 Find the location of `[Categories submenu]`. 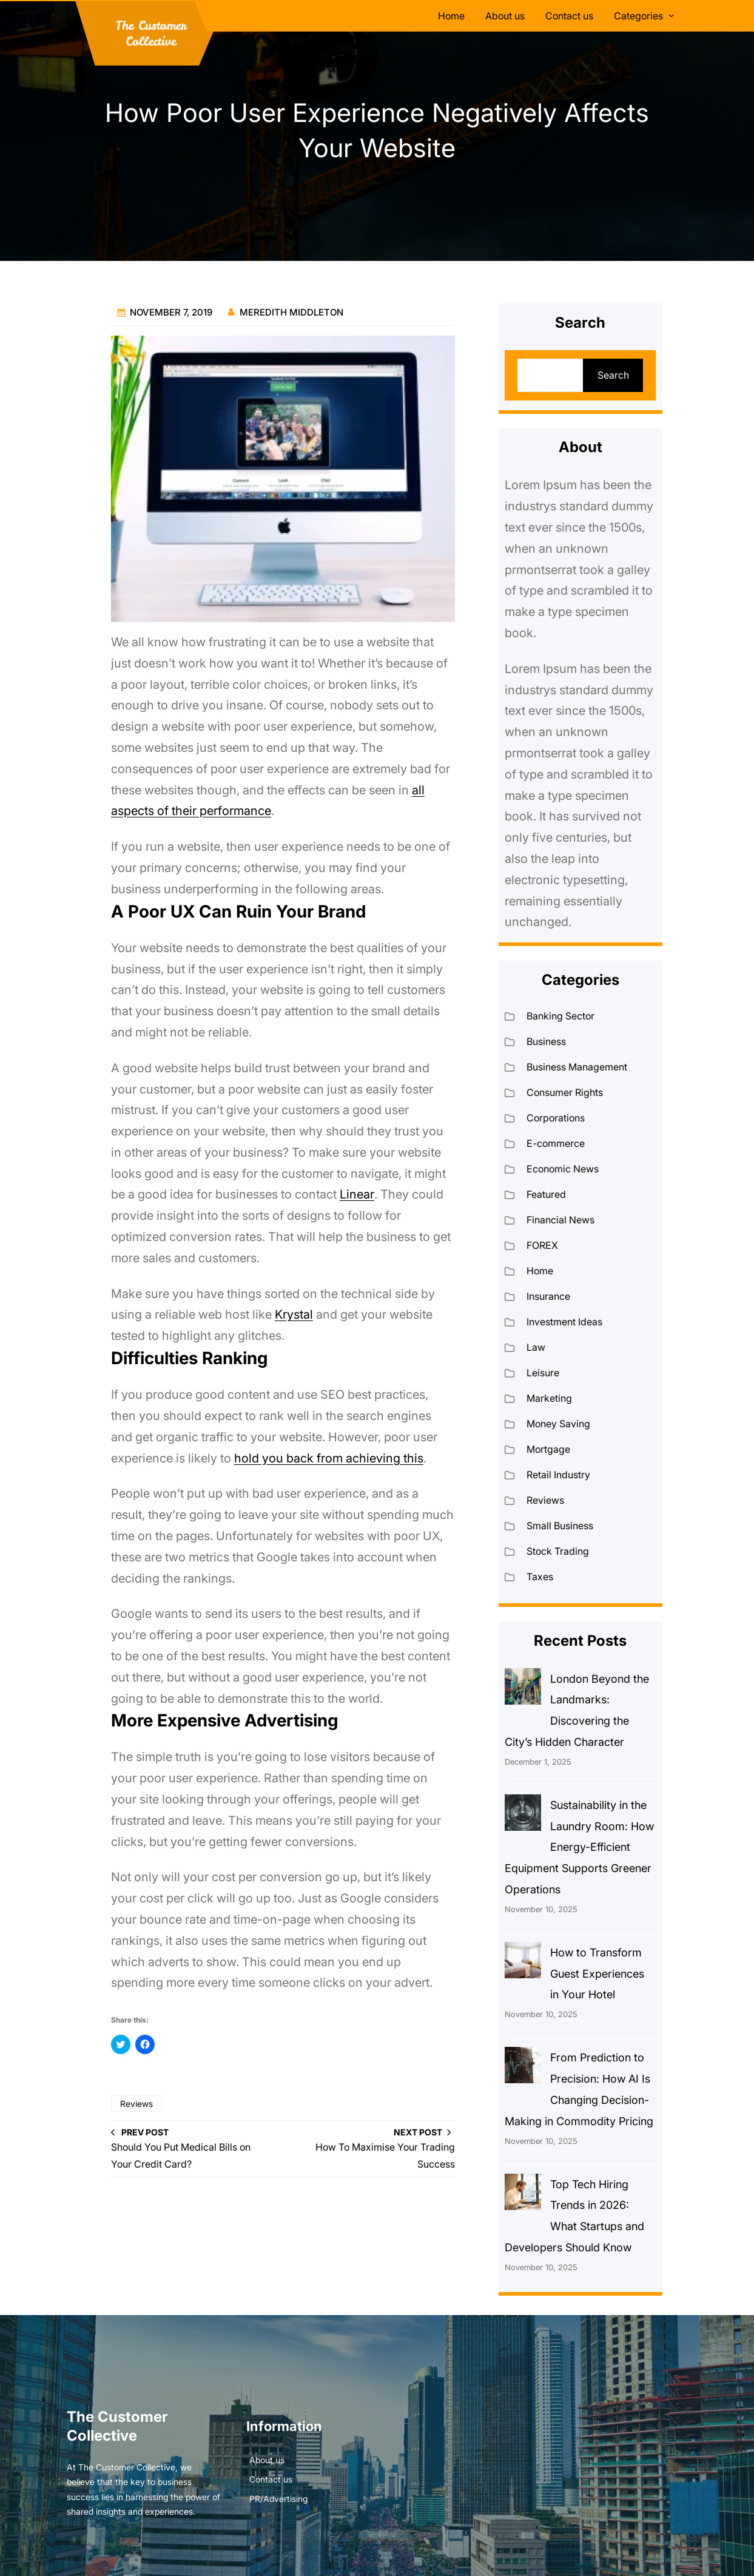

[Categories submenu] is located at coordinates (671, 15).